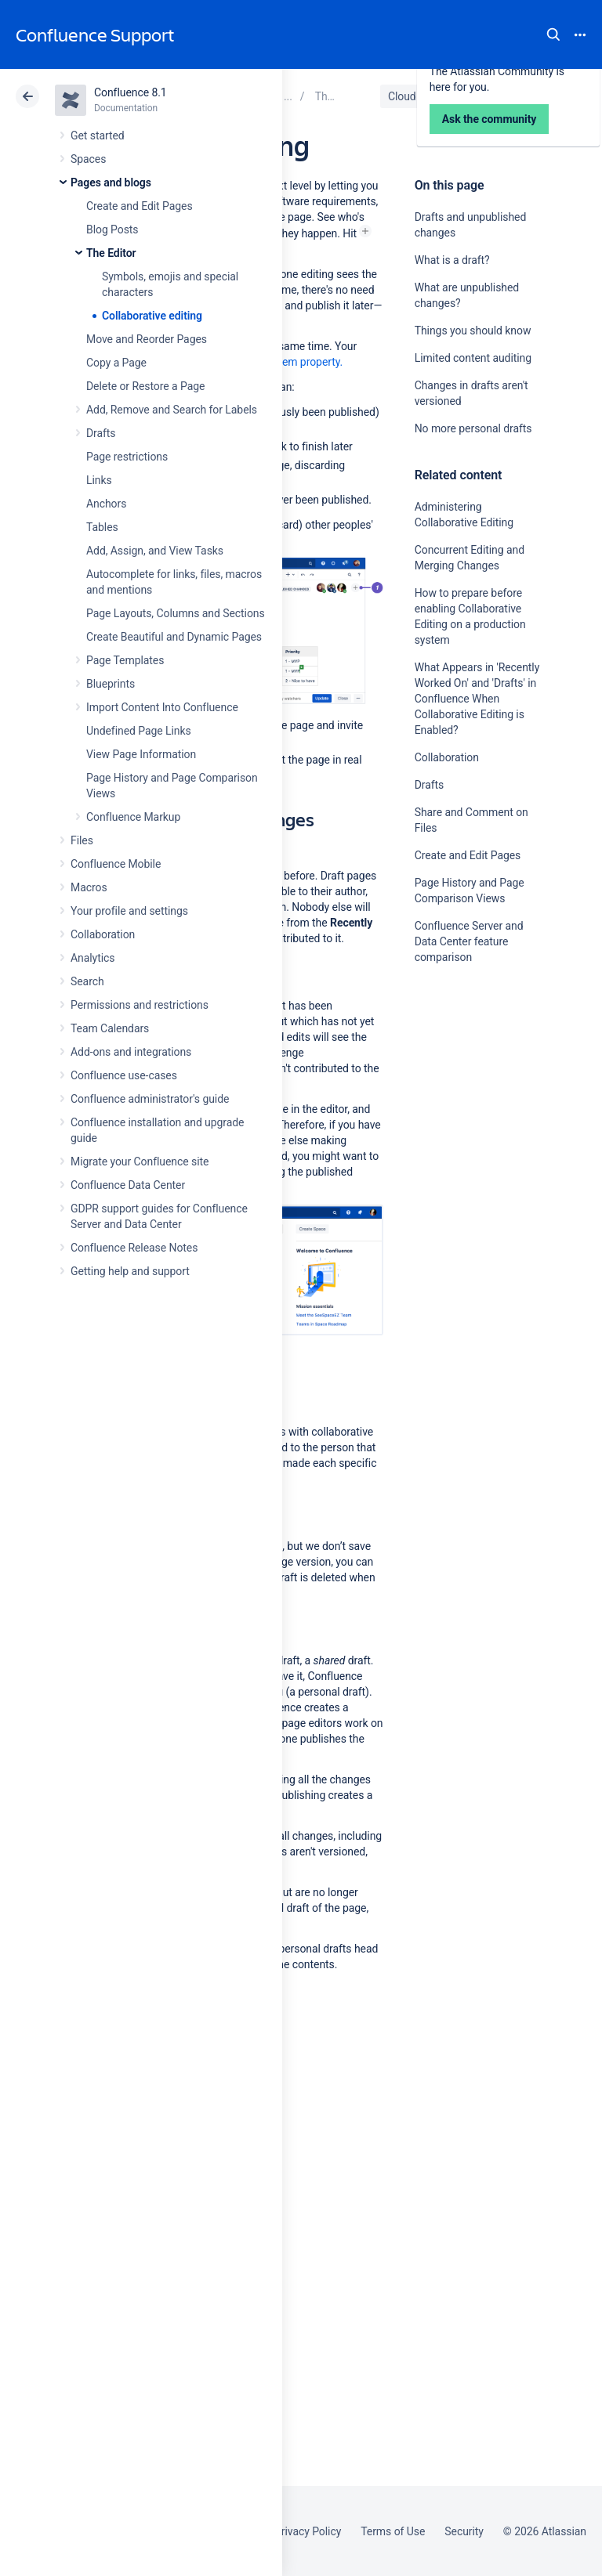 This screenshot has width=602, height=2576. What do you see at coordinates (473, 358) in the screenshot?
I see `Limited content auditing` at bounding box center [473, 358].